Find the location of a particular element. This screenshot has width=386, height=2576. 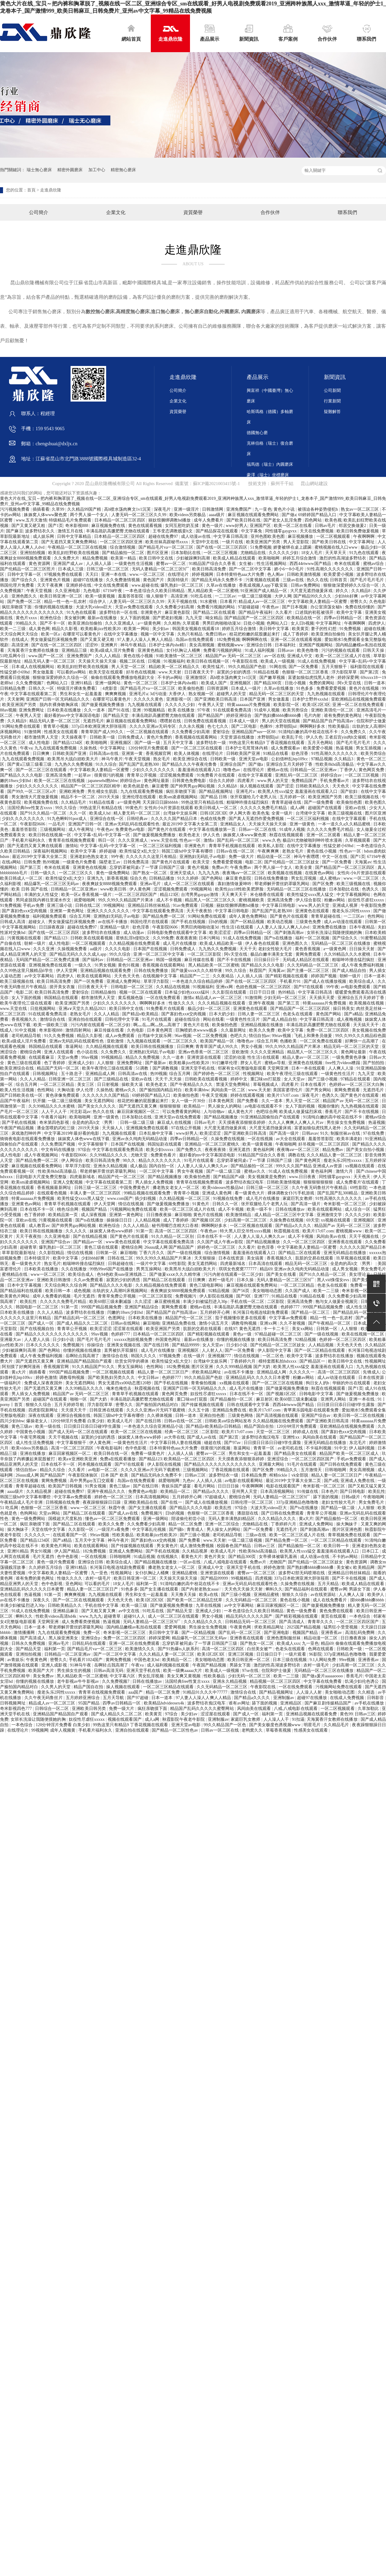

黄页在线观看 is located at coordinates (334, 1616).